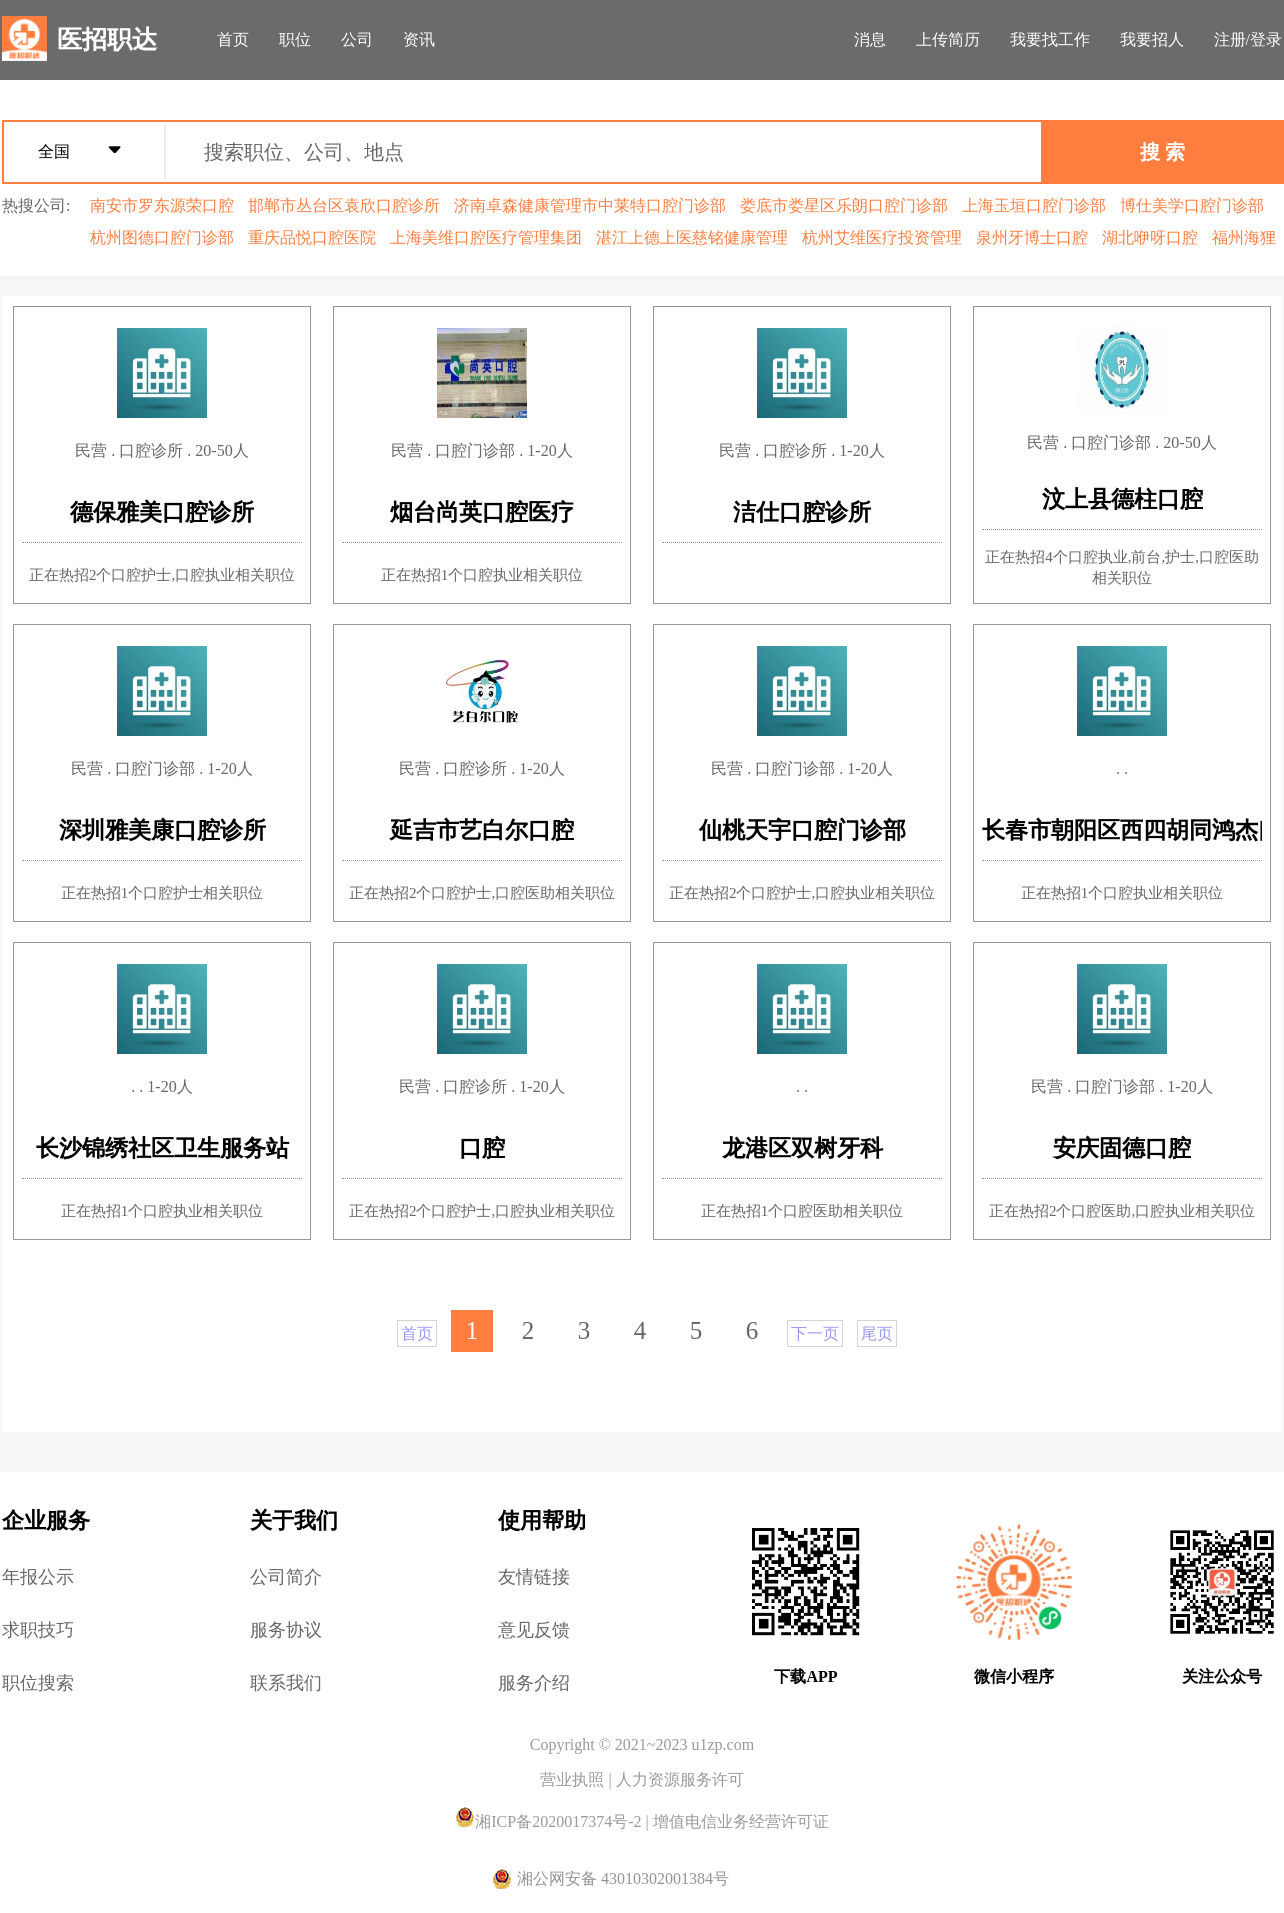 This screenshot has height=1913, width=1284. Describe the element at coordinates (162, 237) in the screenshot. I see `杭州图德口腔门诊部` at that location.